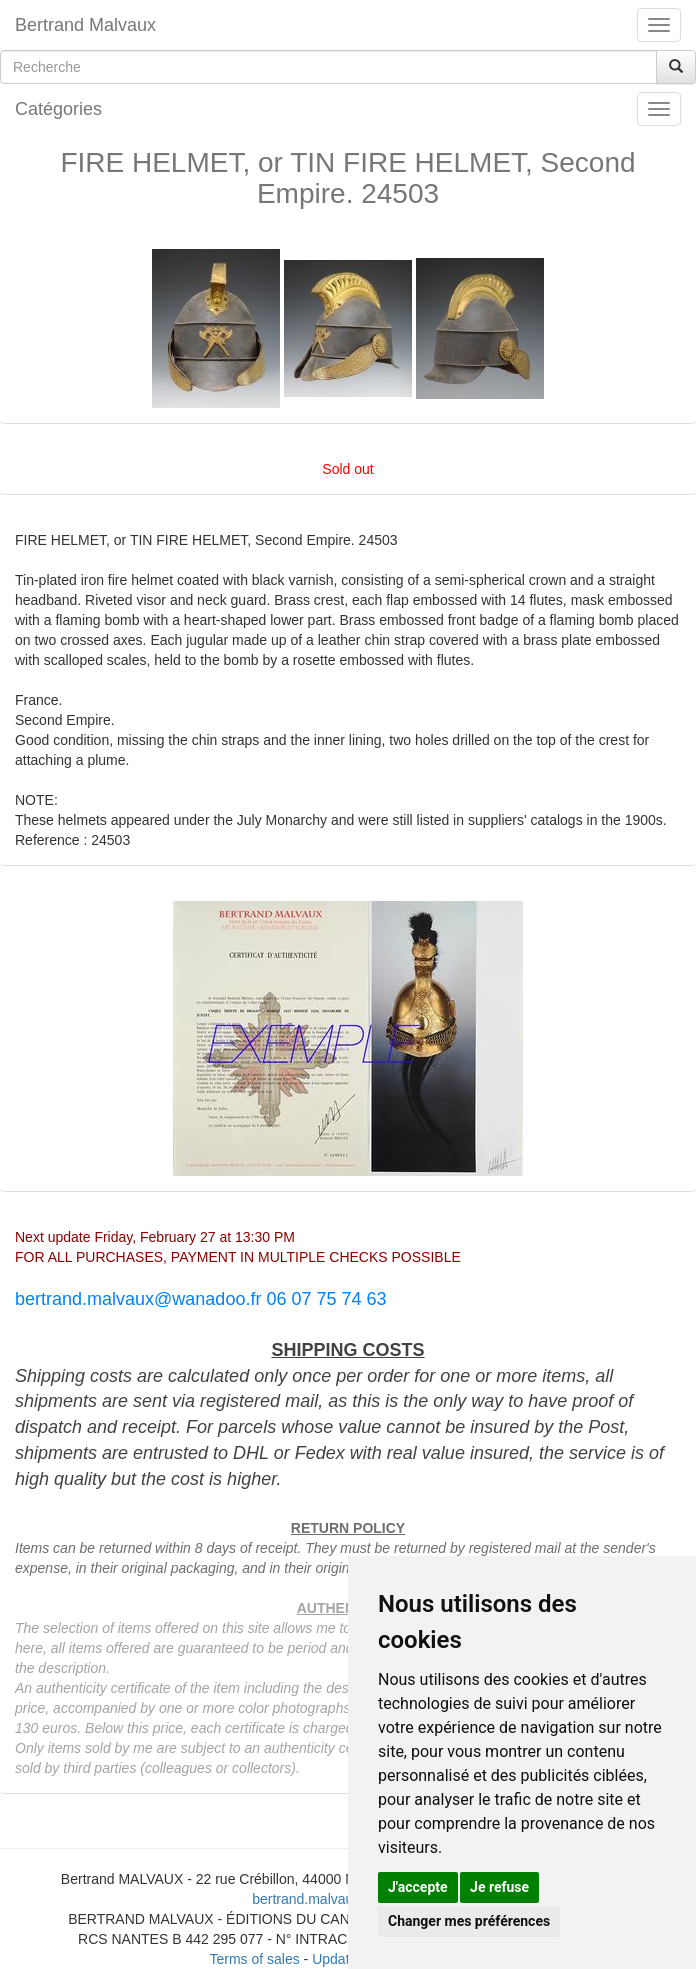  I want to click on Bertrand Malvaux, so click(85, 25).